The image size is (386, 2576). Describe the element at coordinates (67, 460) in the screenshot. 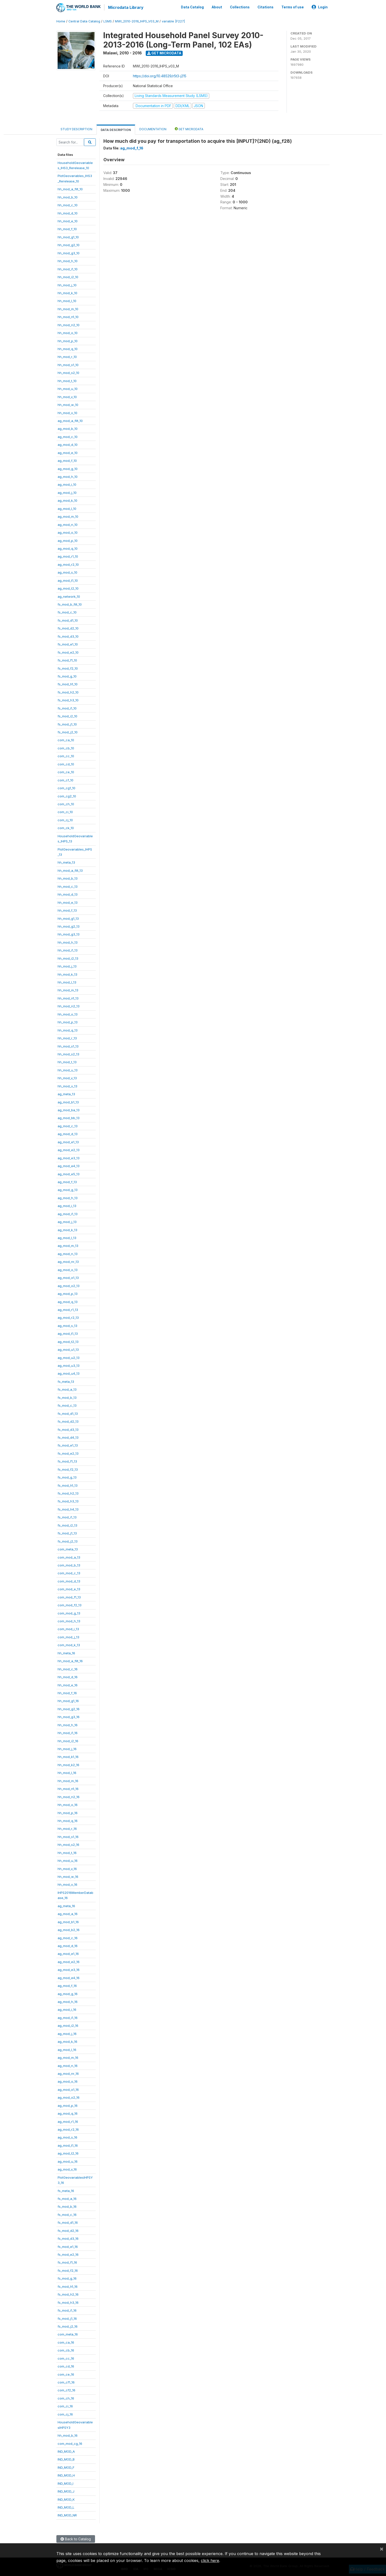

I see `ag_mod_f_10` at that location.